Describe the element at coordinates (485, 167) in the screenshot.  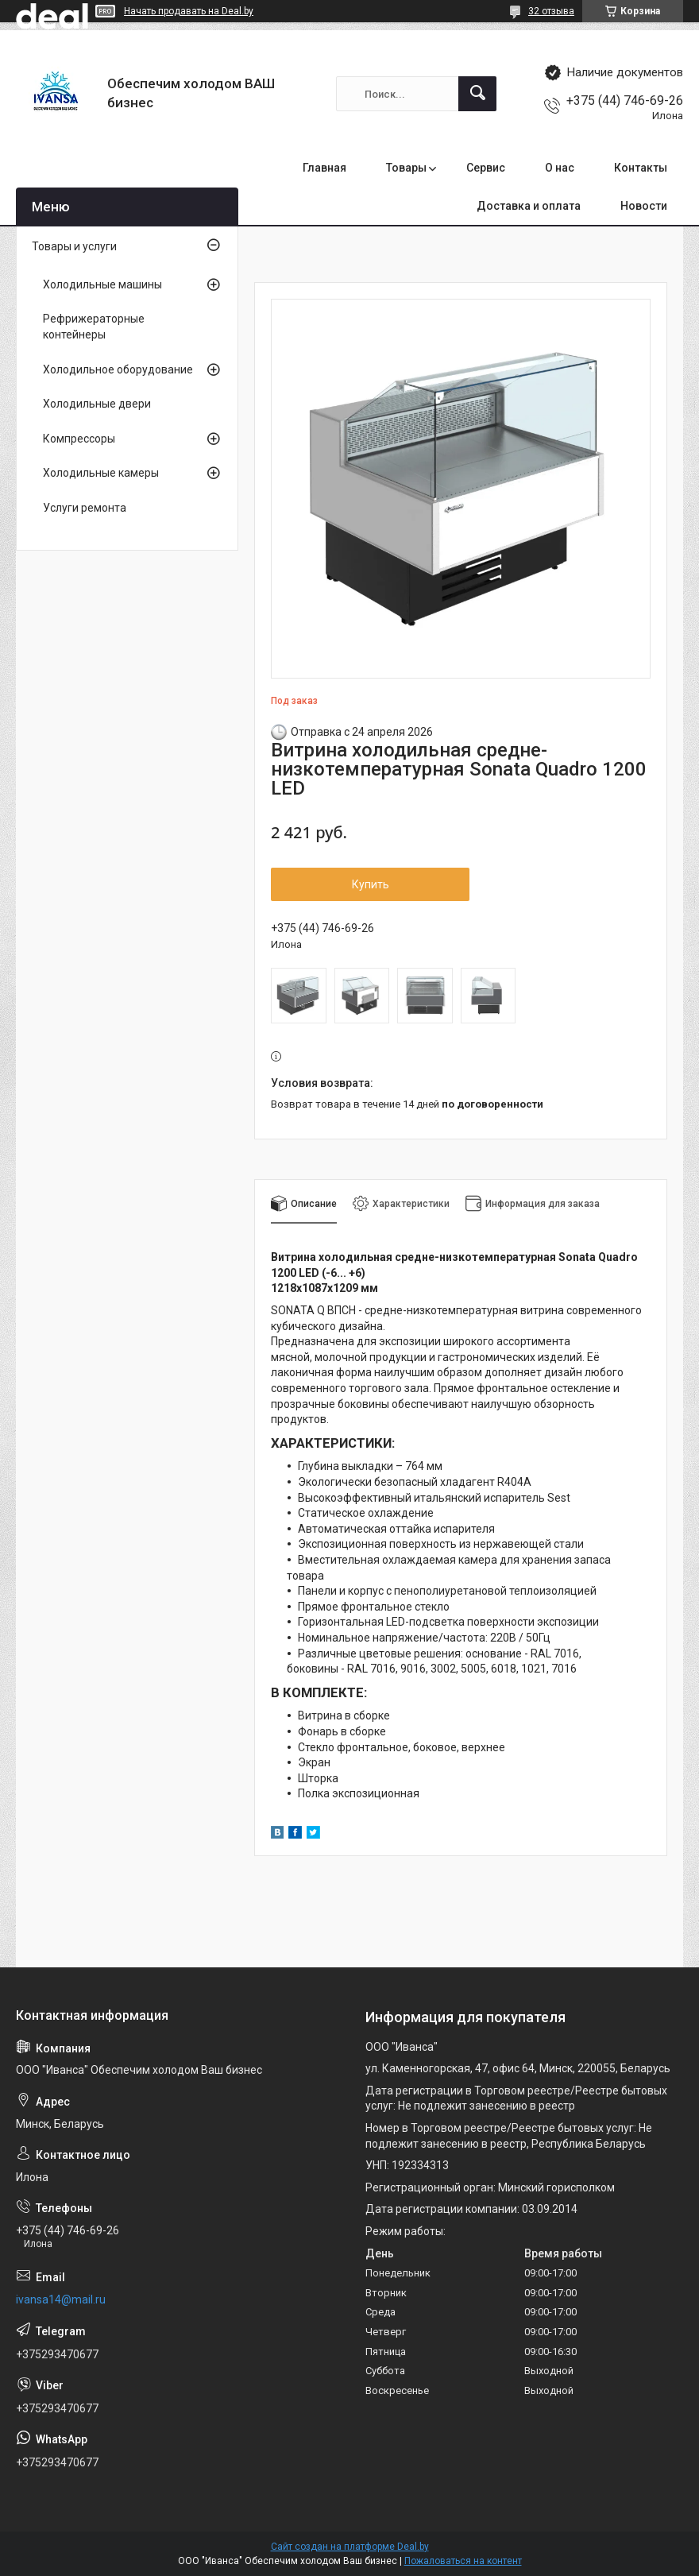
I see `Сервис` at that location.